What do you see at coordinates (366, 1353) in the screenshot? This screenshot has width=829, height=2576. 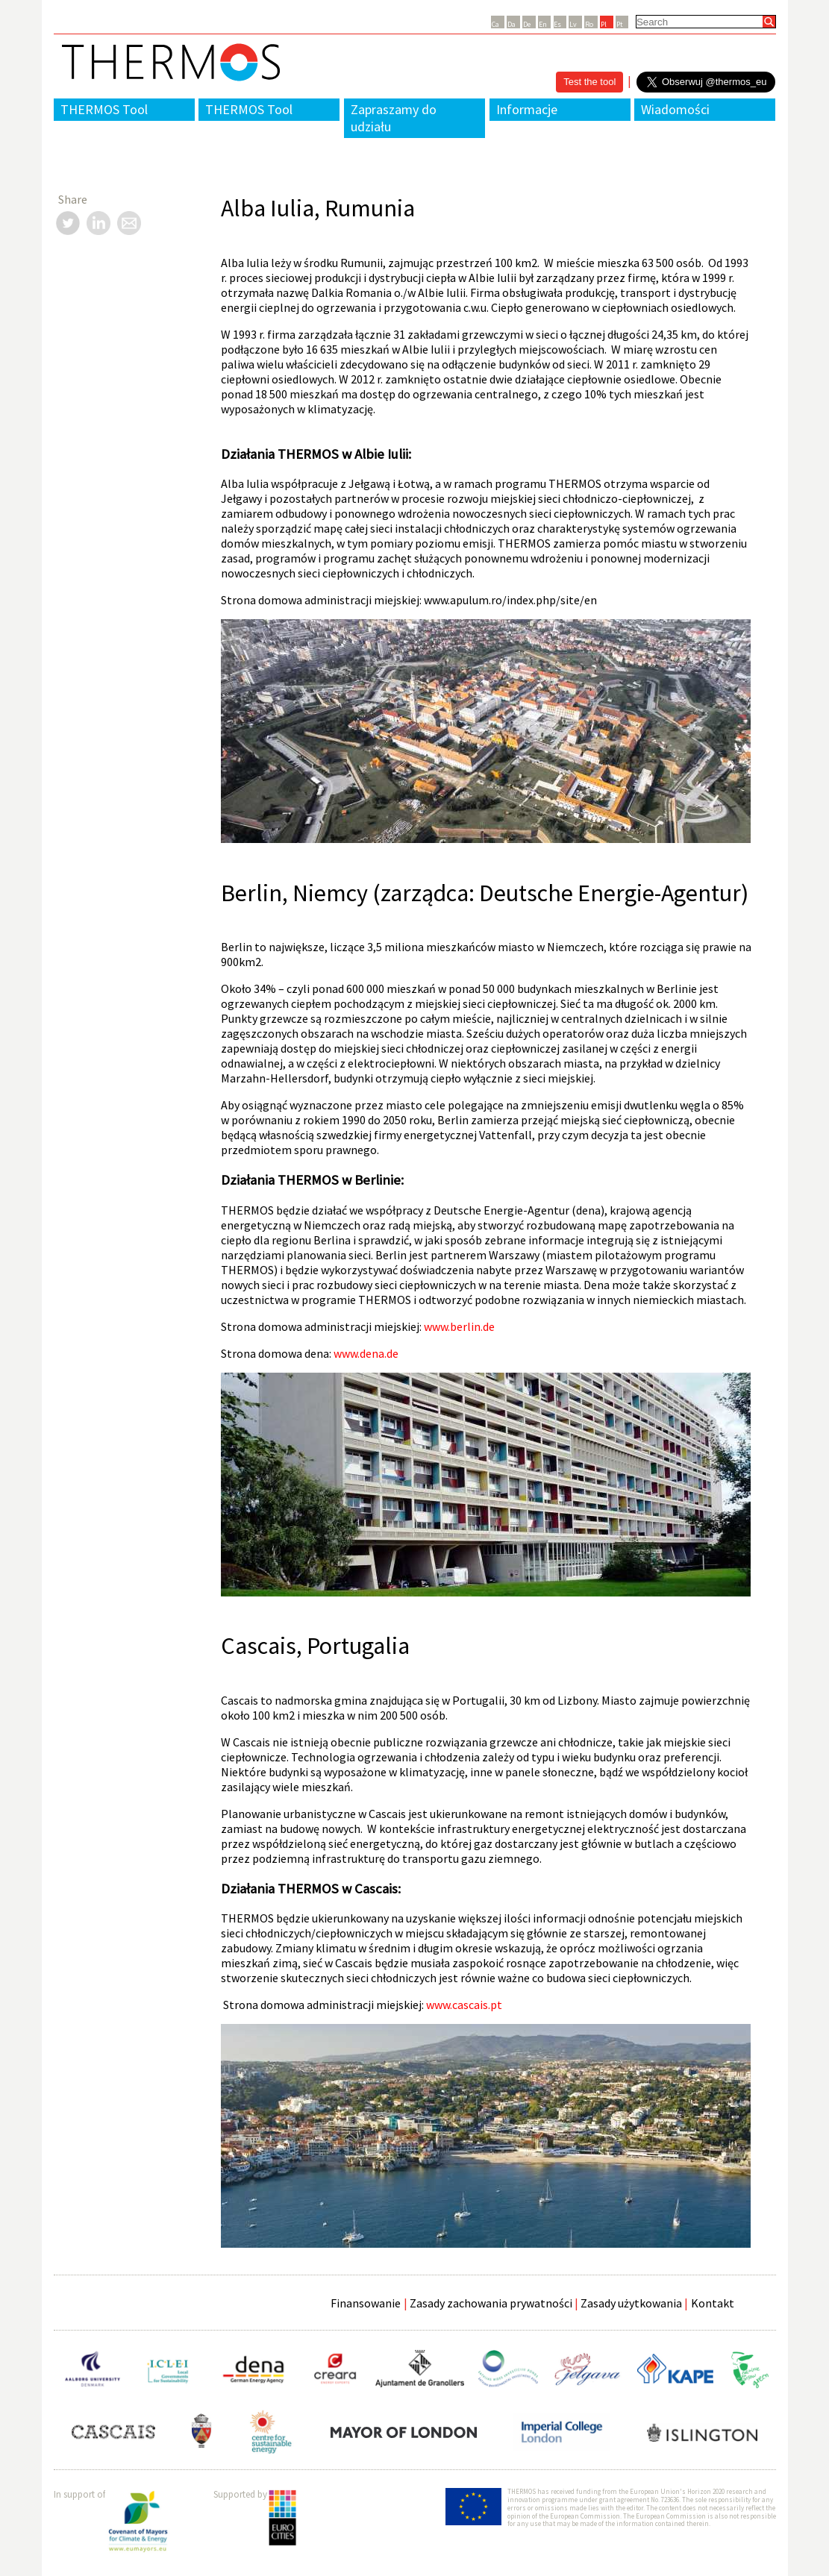 I see `www.dena.de` at bounding box center [366, 1353].